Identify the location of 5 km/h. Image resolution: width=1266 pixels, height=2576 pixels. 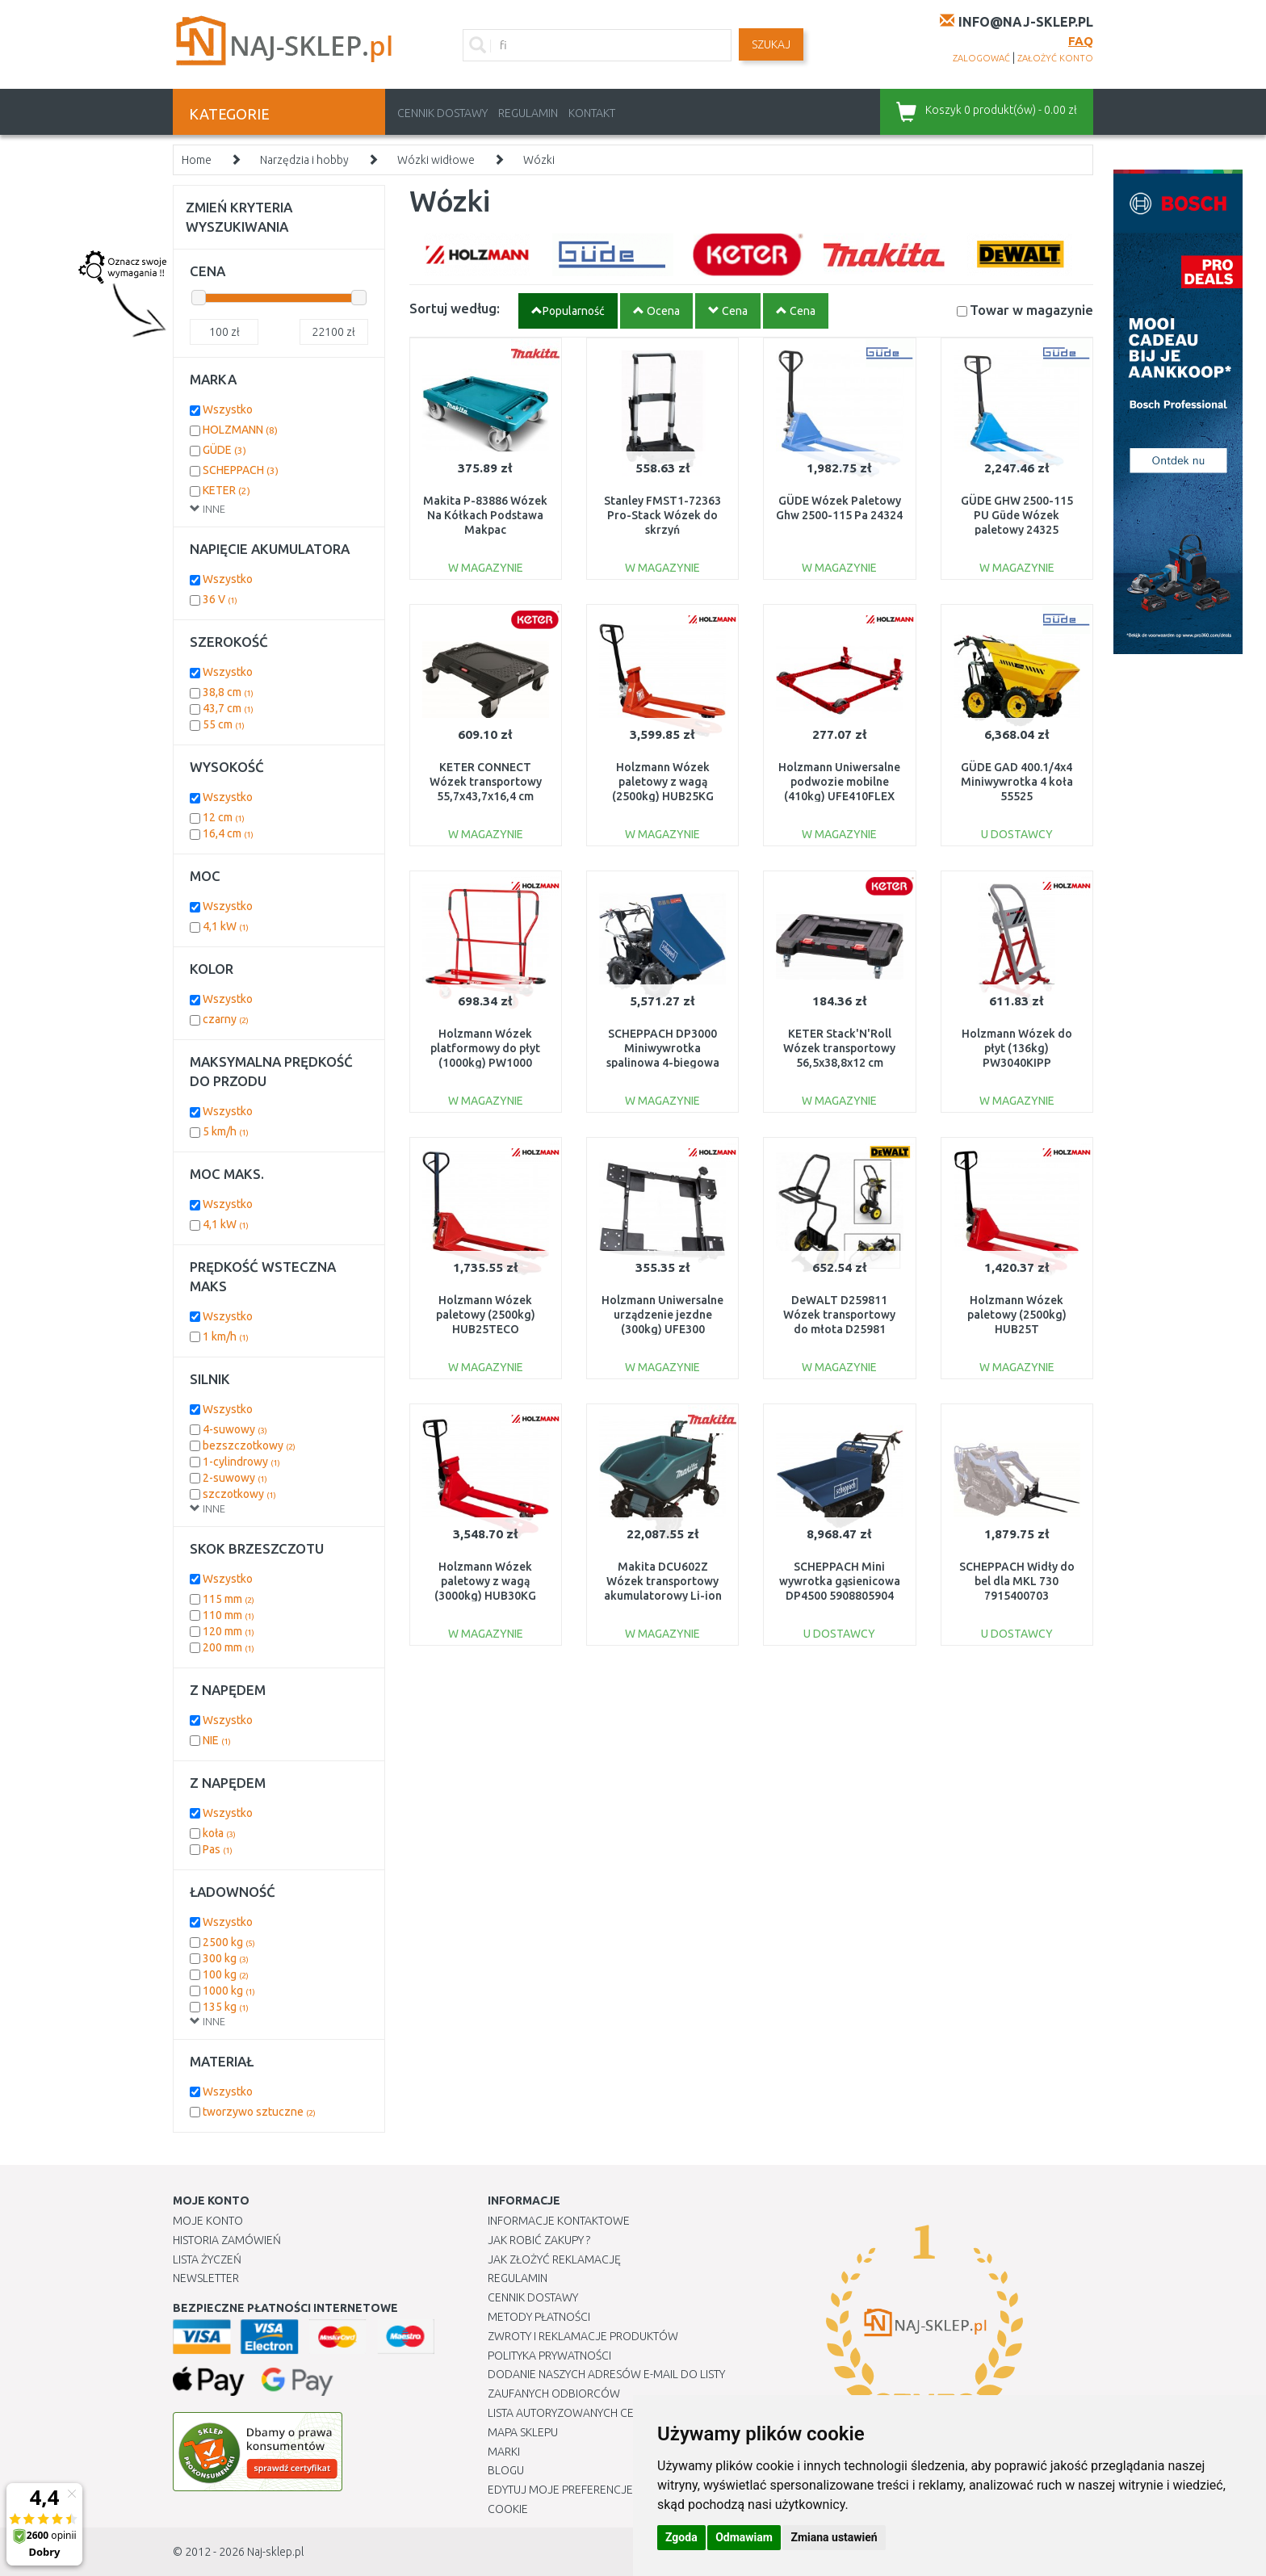
(226, 1131).